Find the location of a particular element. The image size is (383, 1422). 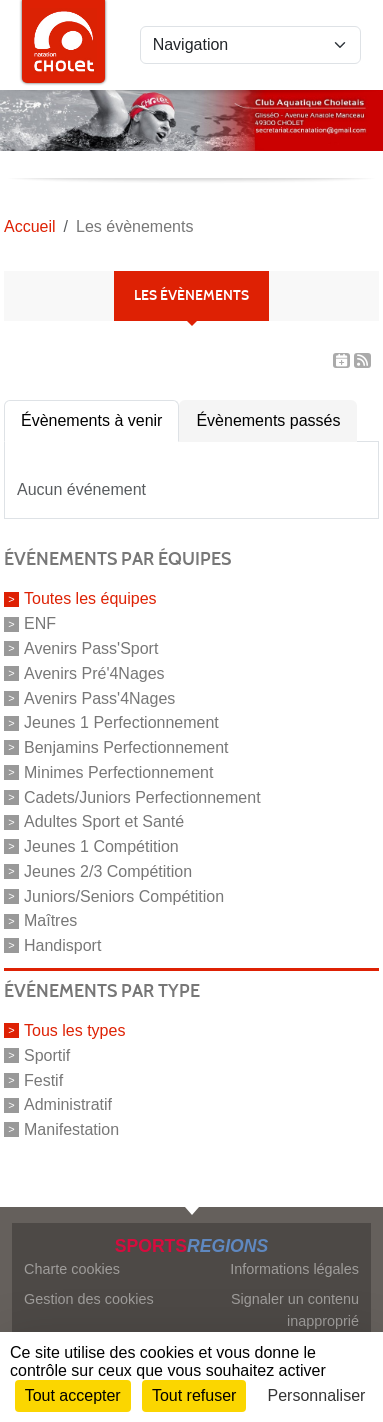

Minimes Perfectionnement is located at coordinates (118, 772).